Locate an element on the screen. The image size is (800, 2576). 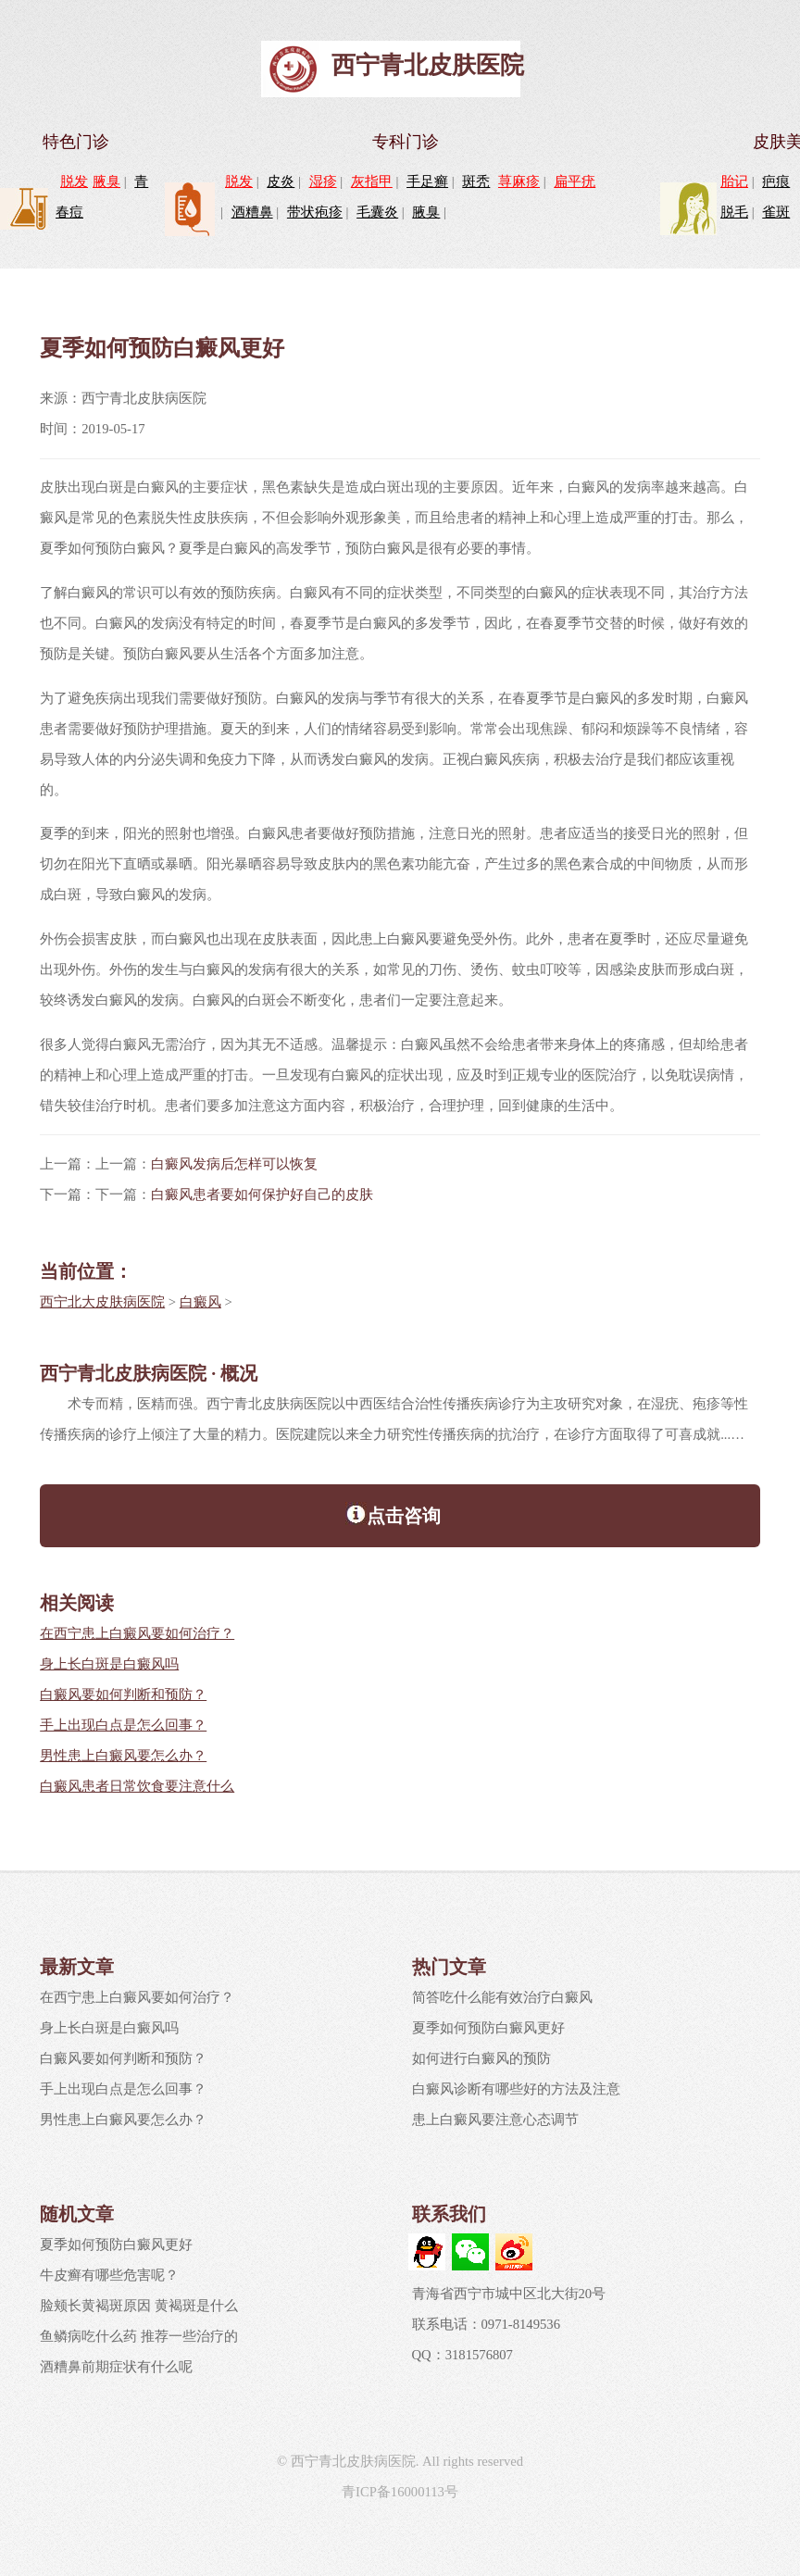
白癜风要如何判断和预防？ is located at coordinates (123, 1694).